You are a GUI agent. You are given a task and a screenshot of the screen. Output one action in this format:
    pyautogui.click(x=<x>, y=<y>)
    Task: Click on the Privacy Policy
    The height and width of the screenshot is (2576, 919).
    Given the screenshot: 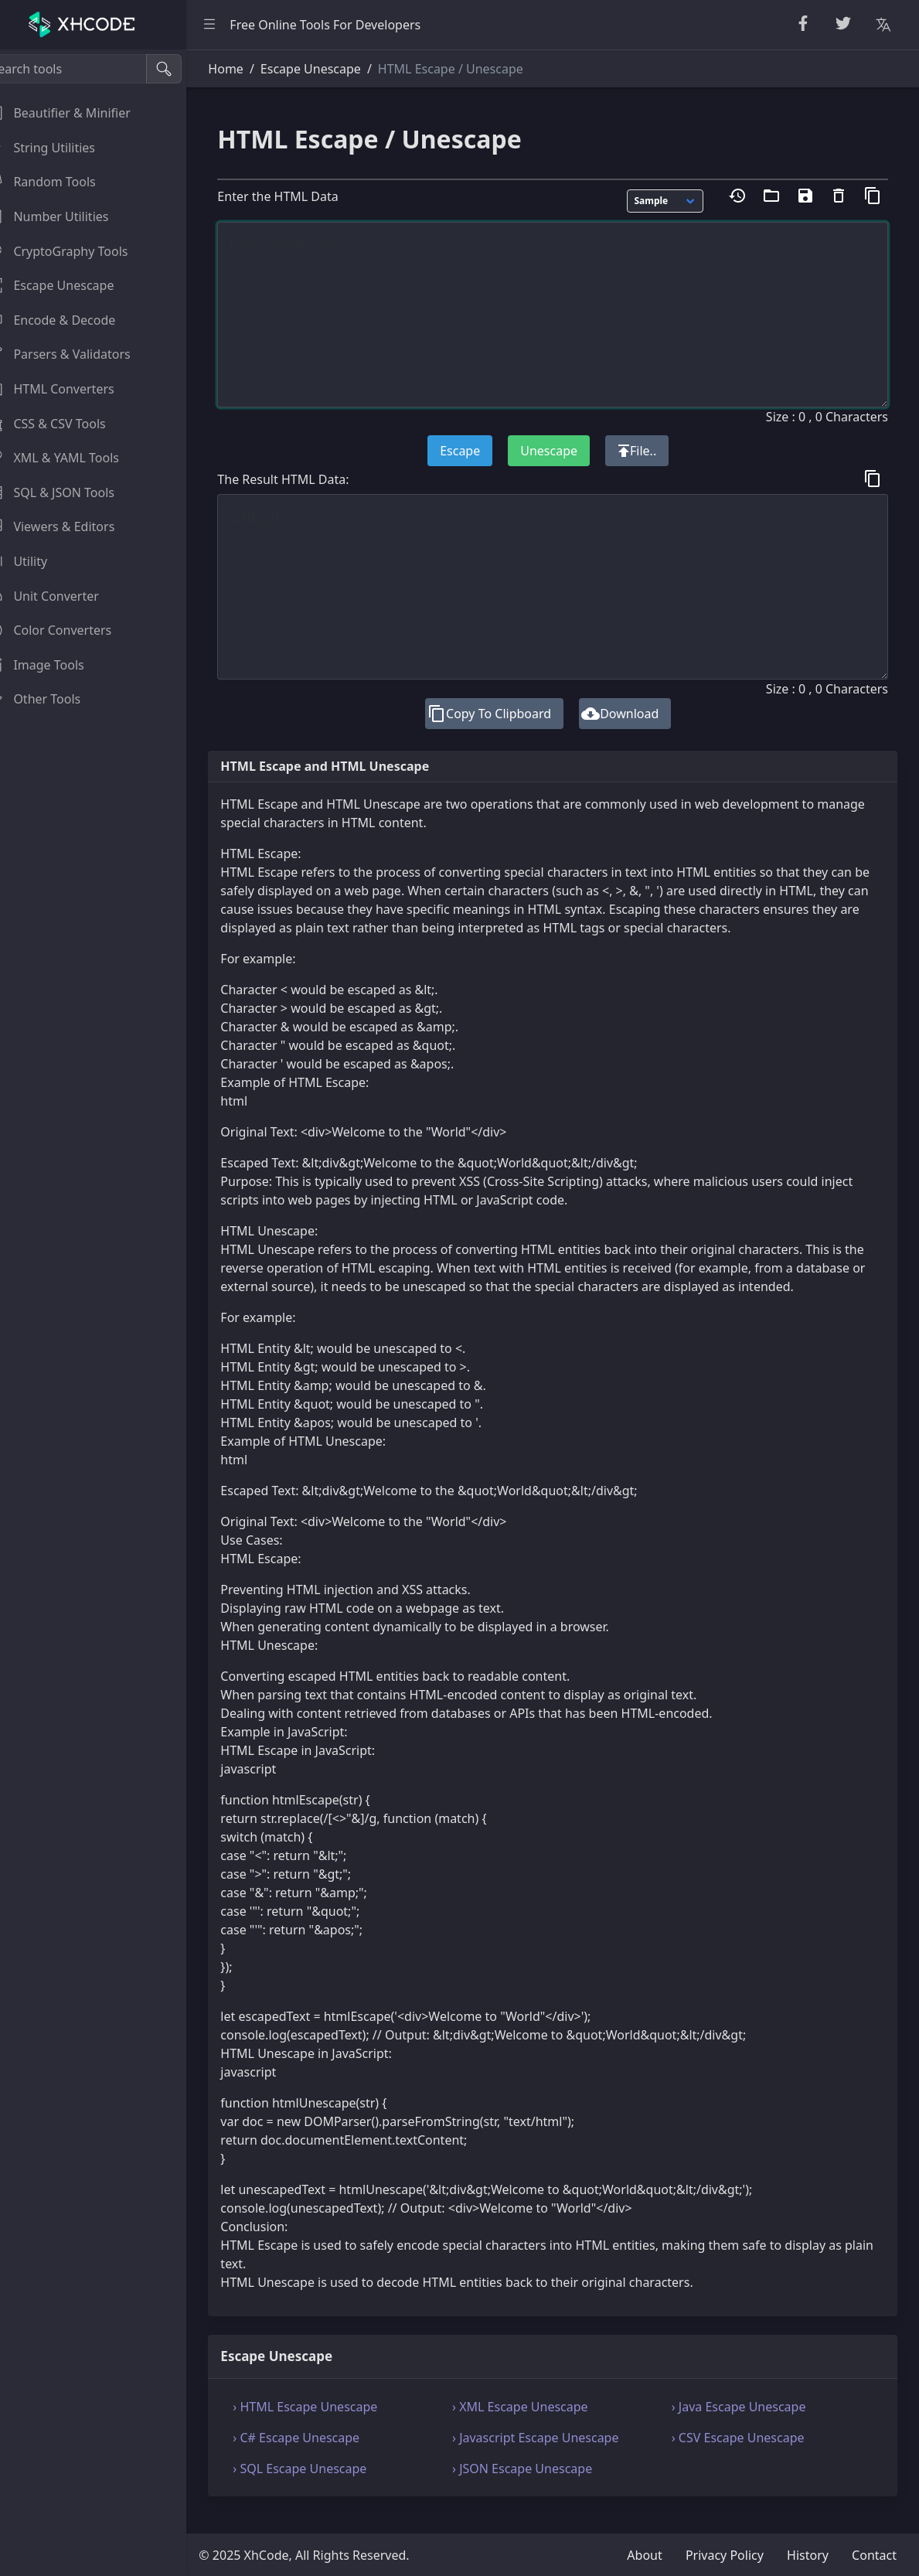 What is the action you would take?
    pyautogui.click(x=725, y=2555)
    